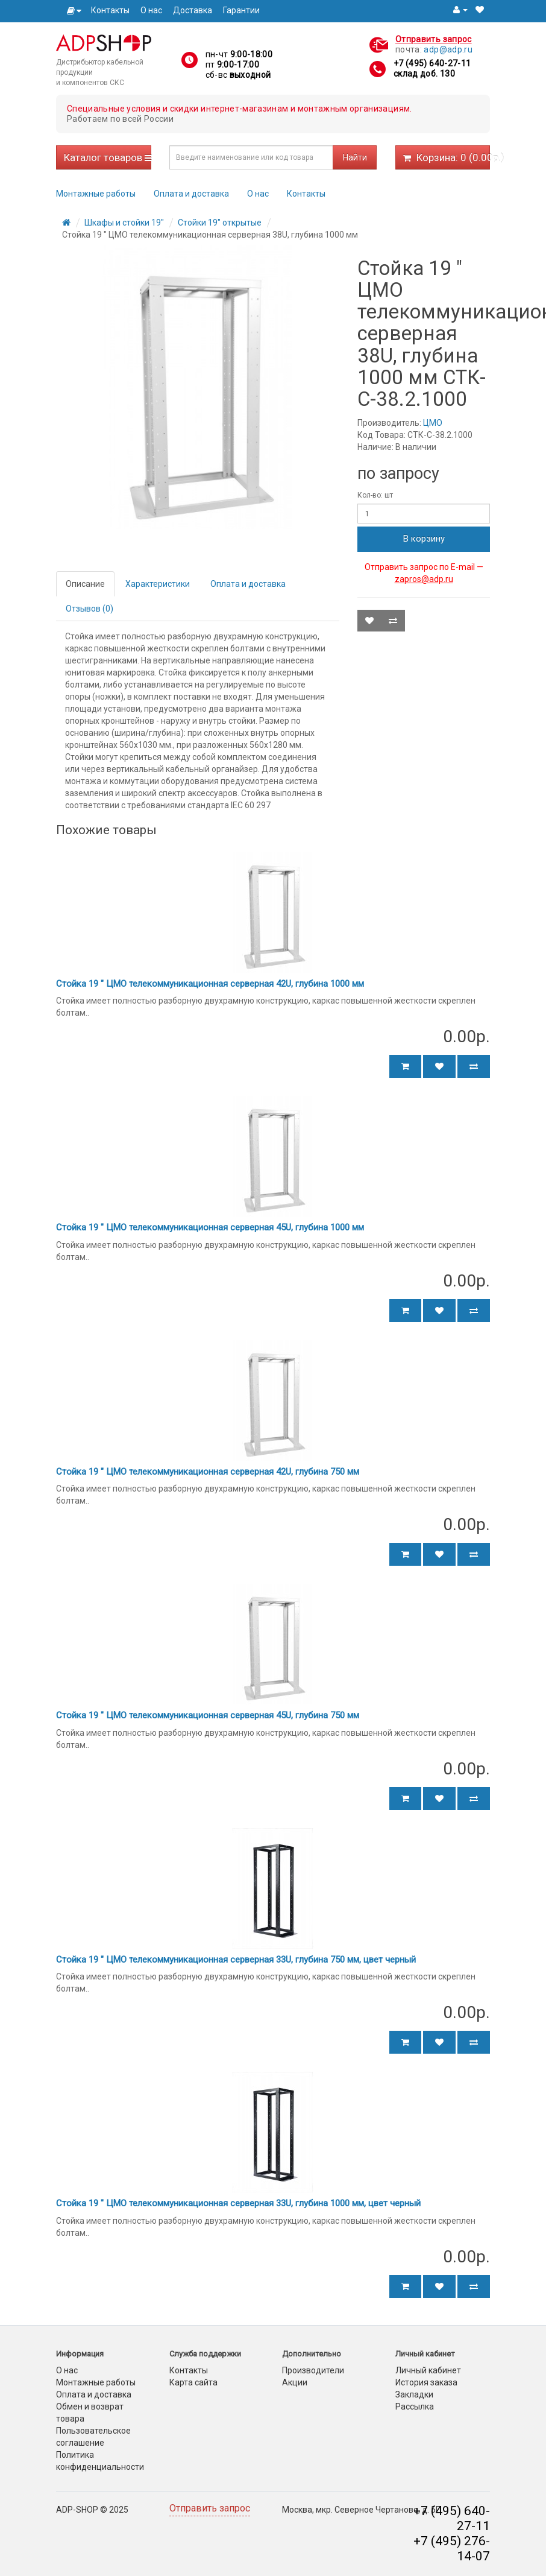 The height and width of the screenshot is (2576, 546). Describe the element at coordinates (424, 73) in the screenshot. I see `склад доб. 130` at that location.